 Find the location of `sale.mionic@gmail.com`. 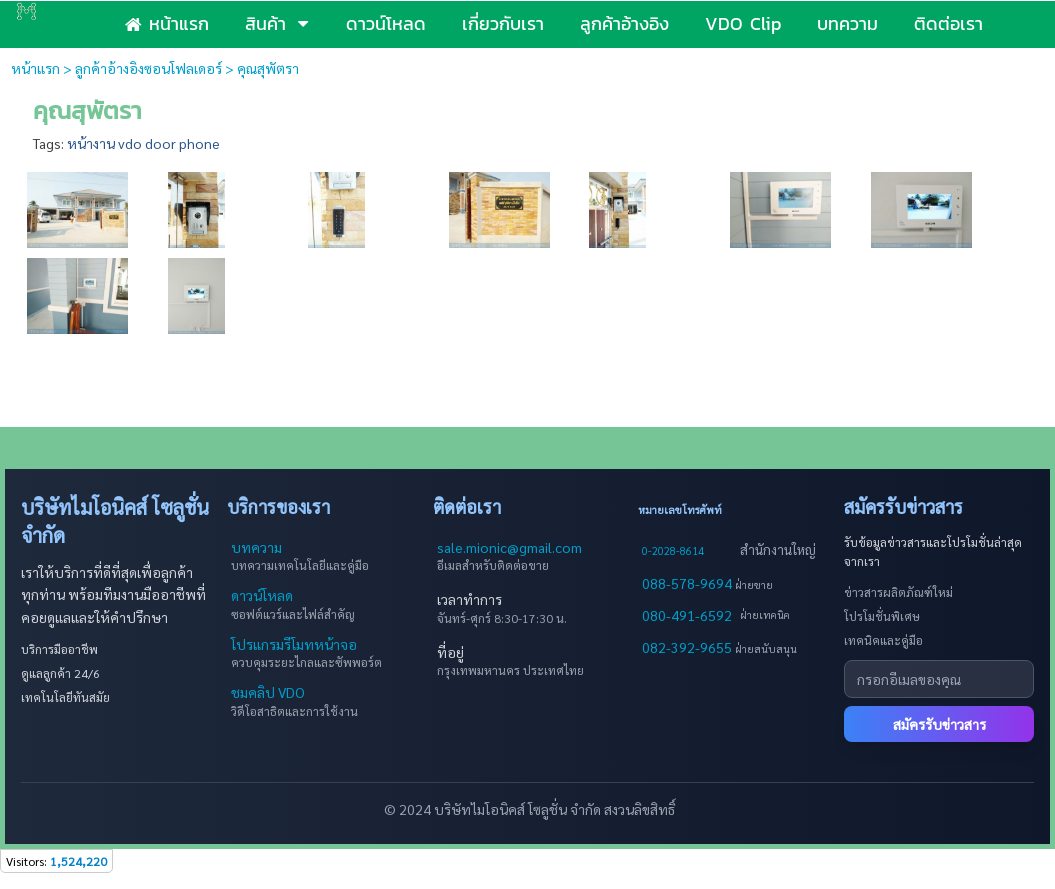

sale.mionic@gmail.com is located at coordinates (509, 547).